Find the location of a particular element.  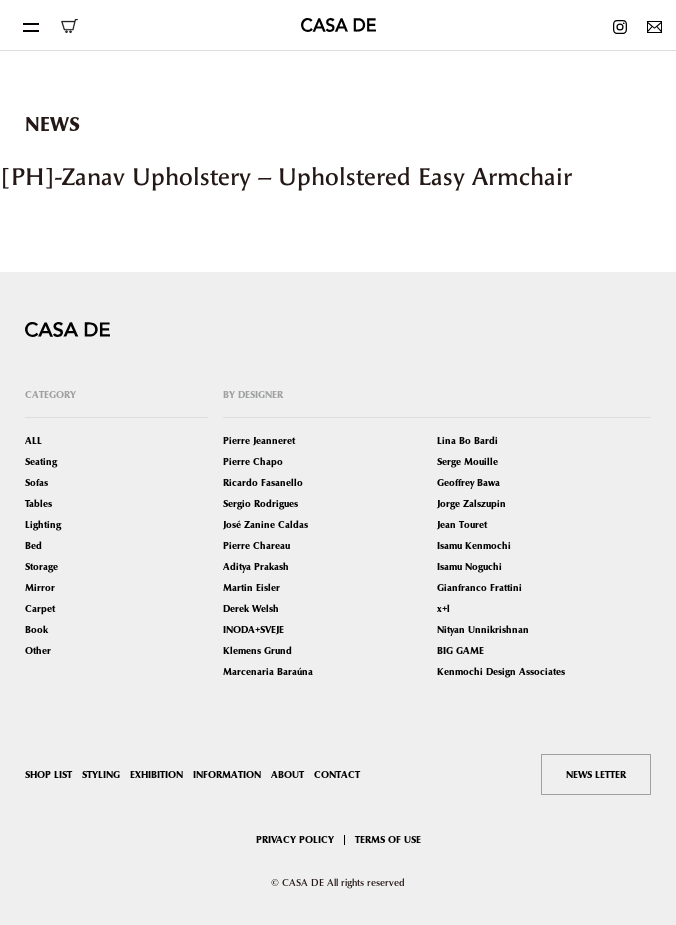

INFORMATION is located at coordinates (227, 774).